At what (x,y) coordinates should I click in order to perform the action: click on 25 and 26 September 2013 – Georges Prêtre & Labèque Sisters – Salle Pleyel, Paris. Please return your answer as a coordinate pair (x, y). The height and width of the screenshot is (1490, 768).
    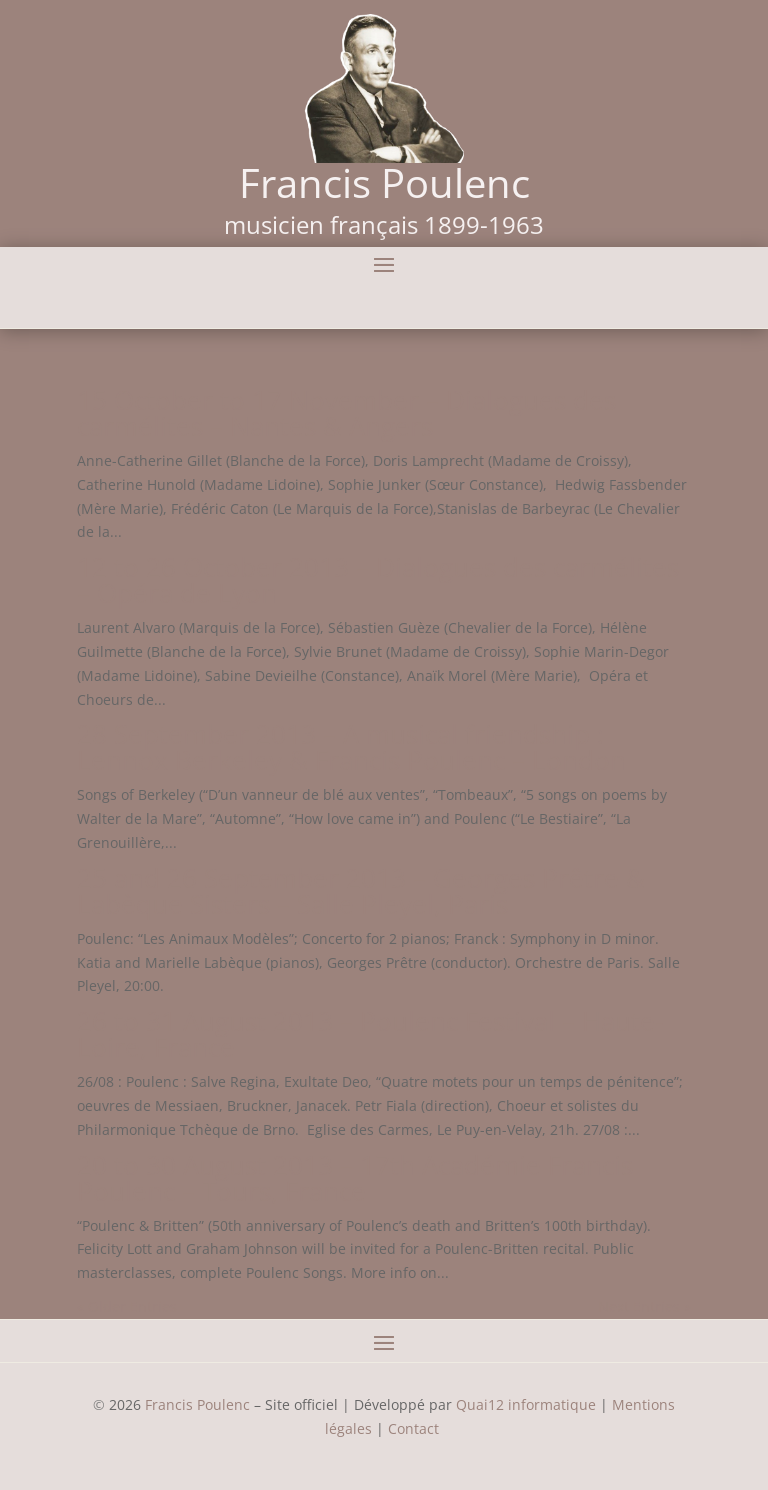
    Looking at the image, I should click on (361, 891).